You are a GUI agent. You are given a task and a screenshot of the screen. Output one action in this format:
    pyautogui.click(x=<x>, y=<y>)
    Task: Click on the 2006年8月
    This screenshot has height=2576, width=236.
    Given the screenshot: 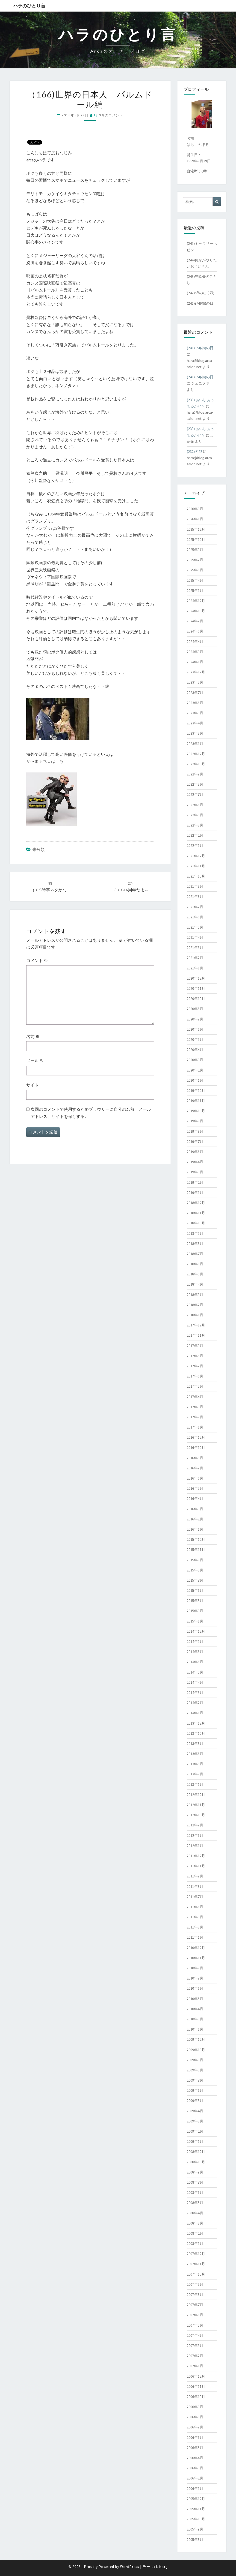 What is the action you would take?
    pyautogui.click(x=195, y=2417)
    